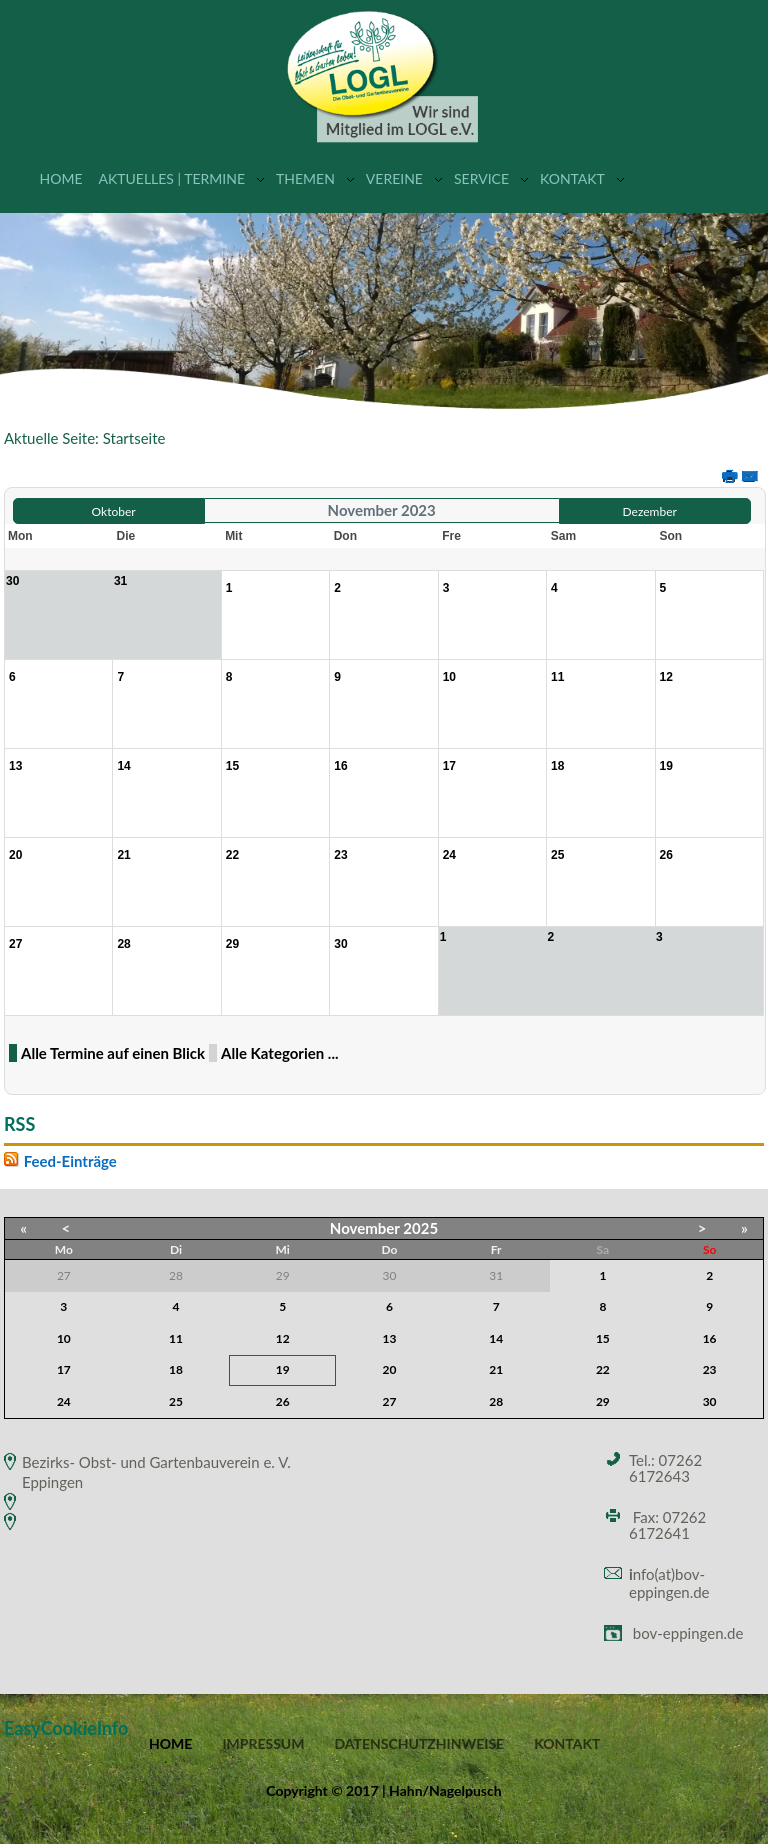 This screenshot has width=768, height=1844. I want to click on 19, so click(283, 1369).